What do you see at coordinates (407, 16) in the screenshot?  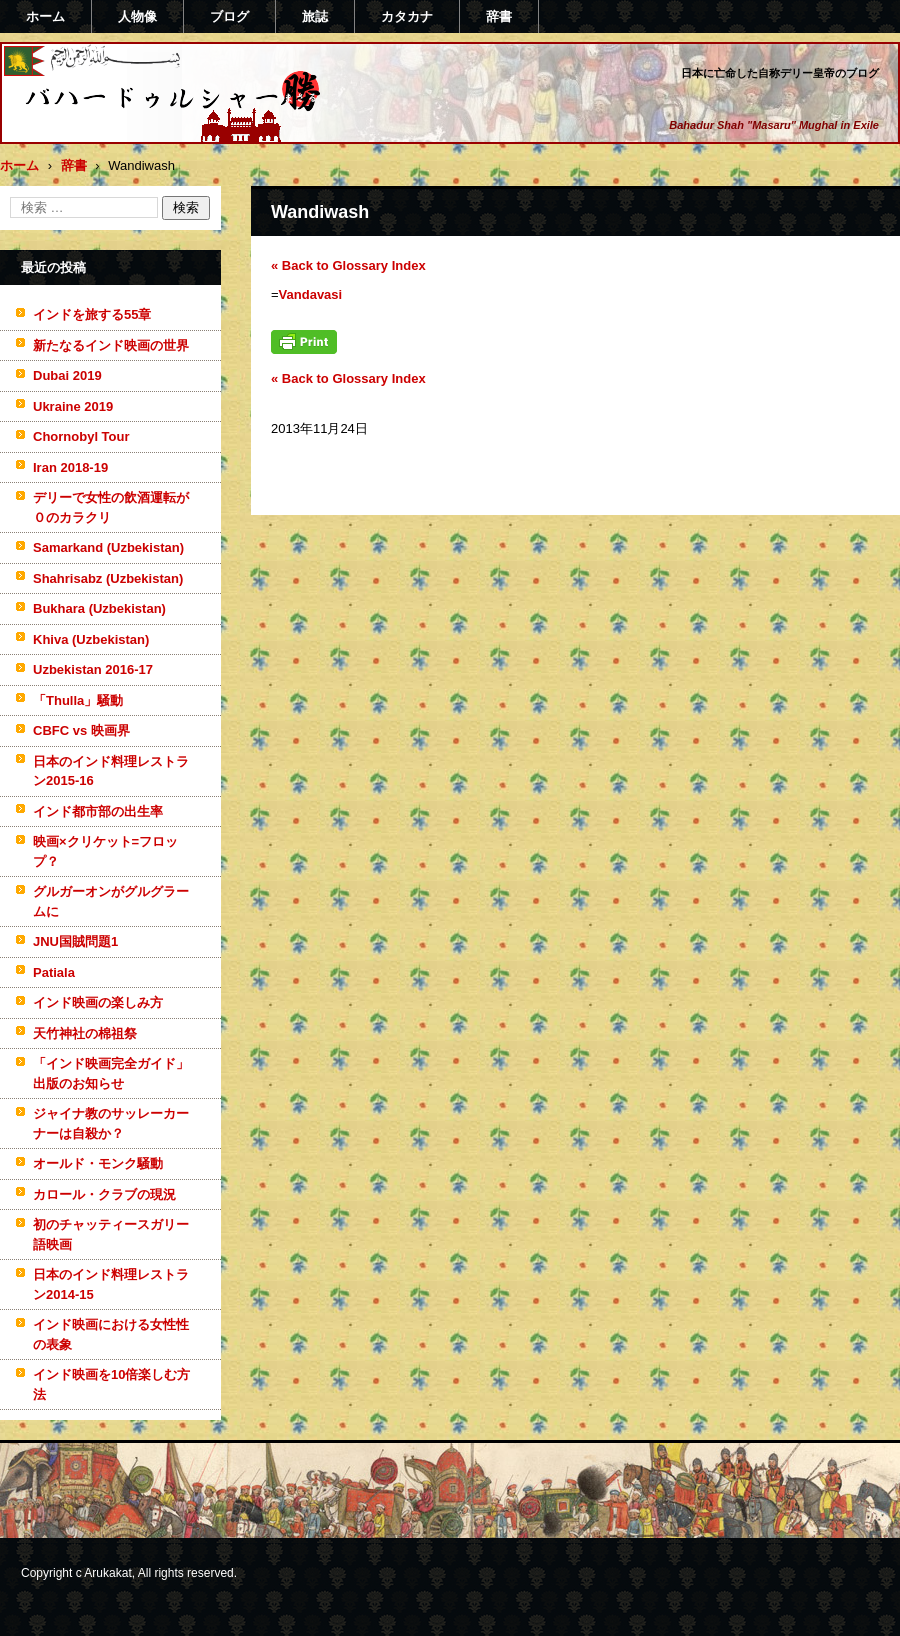 I see `カタカナ` at bounding box center [407, 16].